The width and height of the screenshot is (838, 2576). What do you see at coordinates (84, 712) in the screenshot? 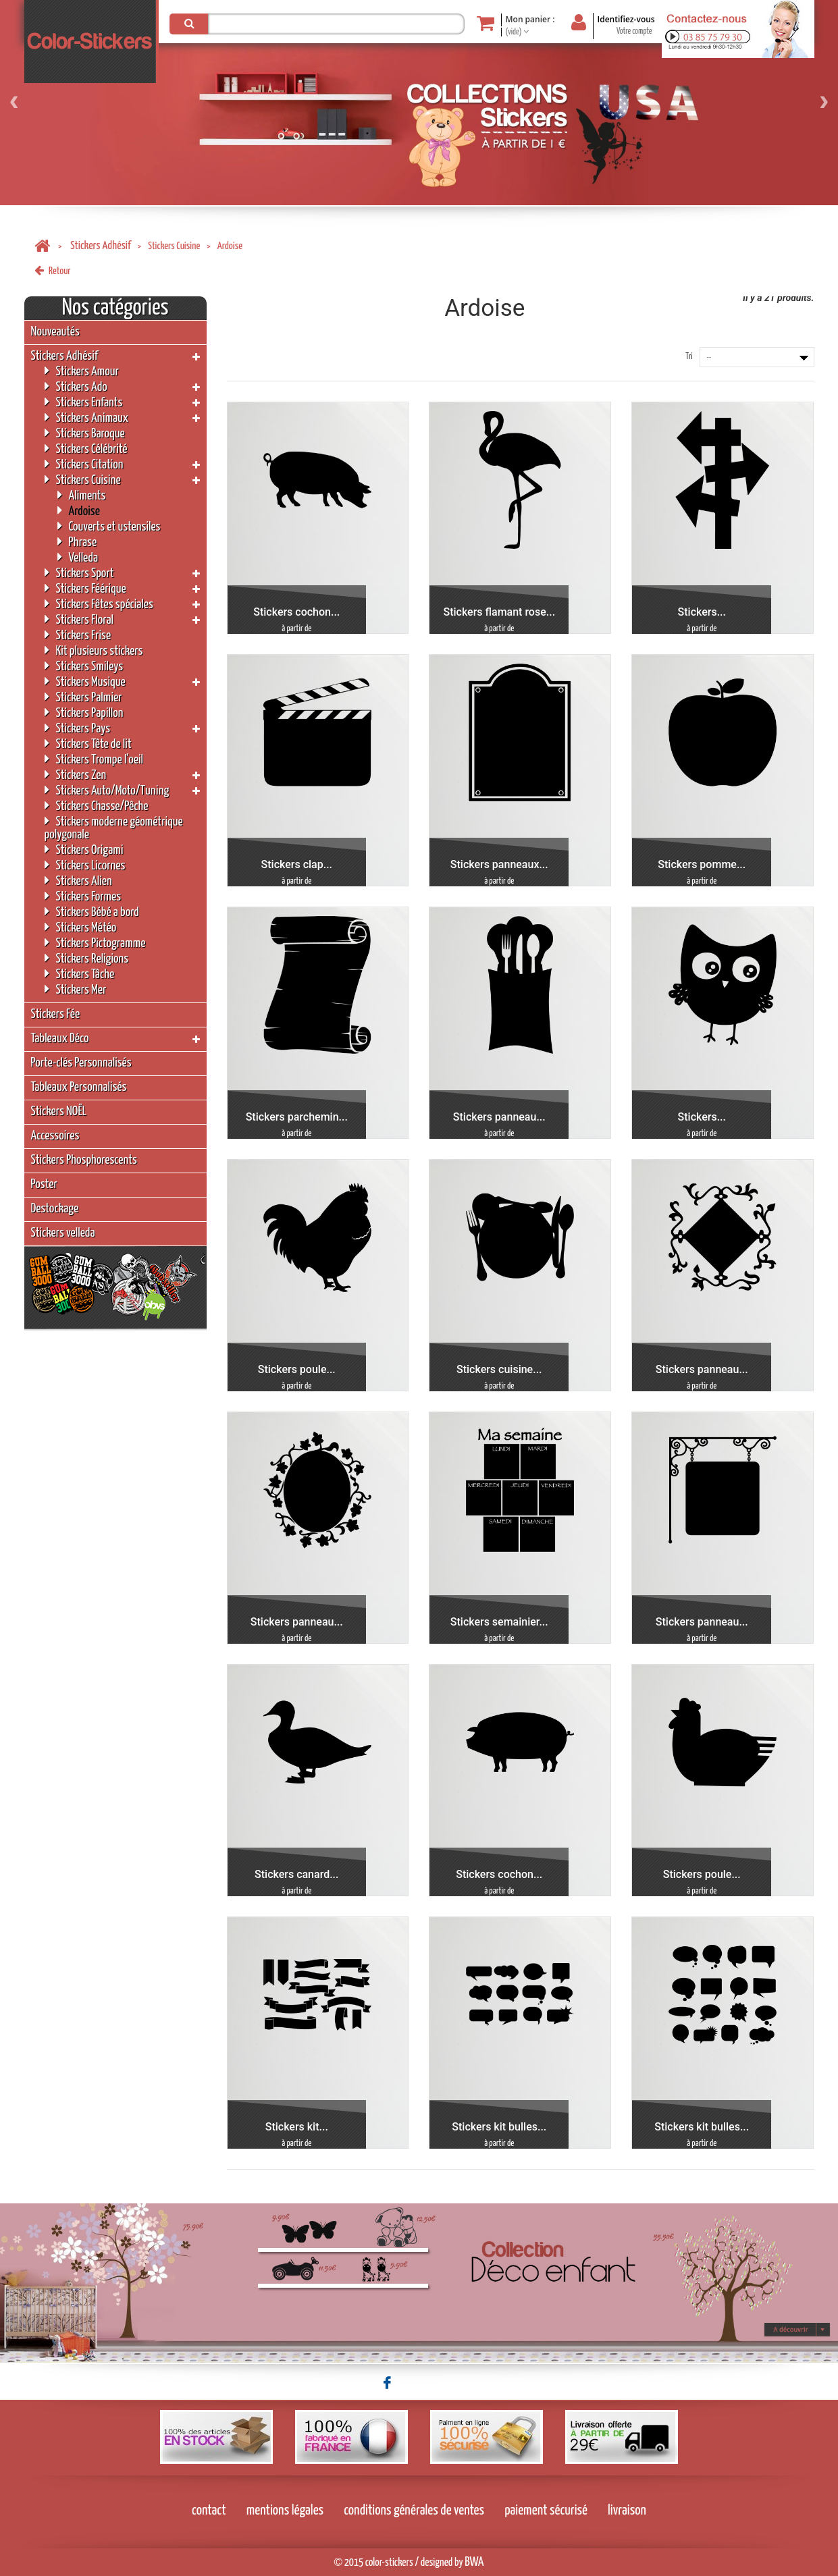
I see `Stickers Papillon` at bounding box center [84, 712].